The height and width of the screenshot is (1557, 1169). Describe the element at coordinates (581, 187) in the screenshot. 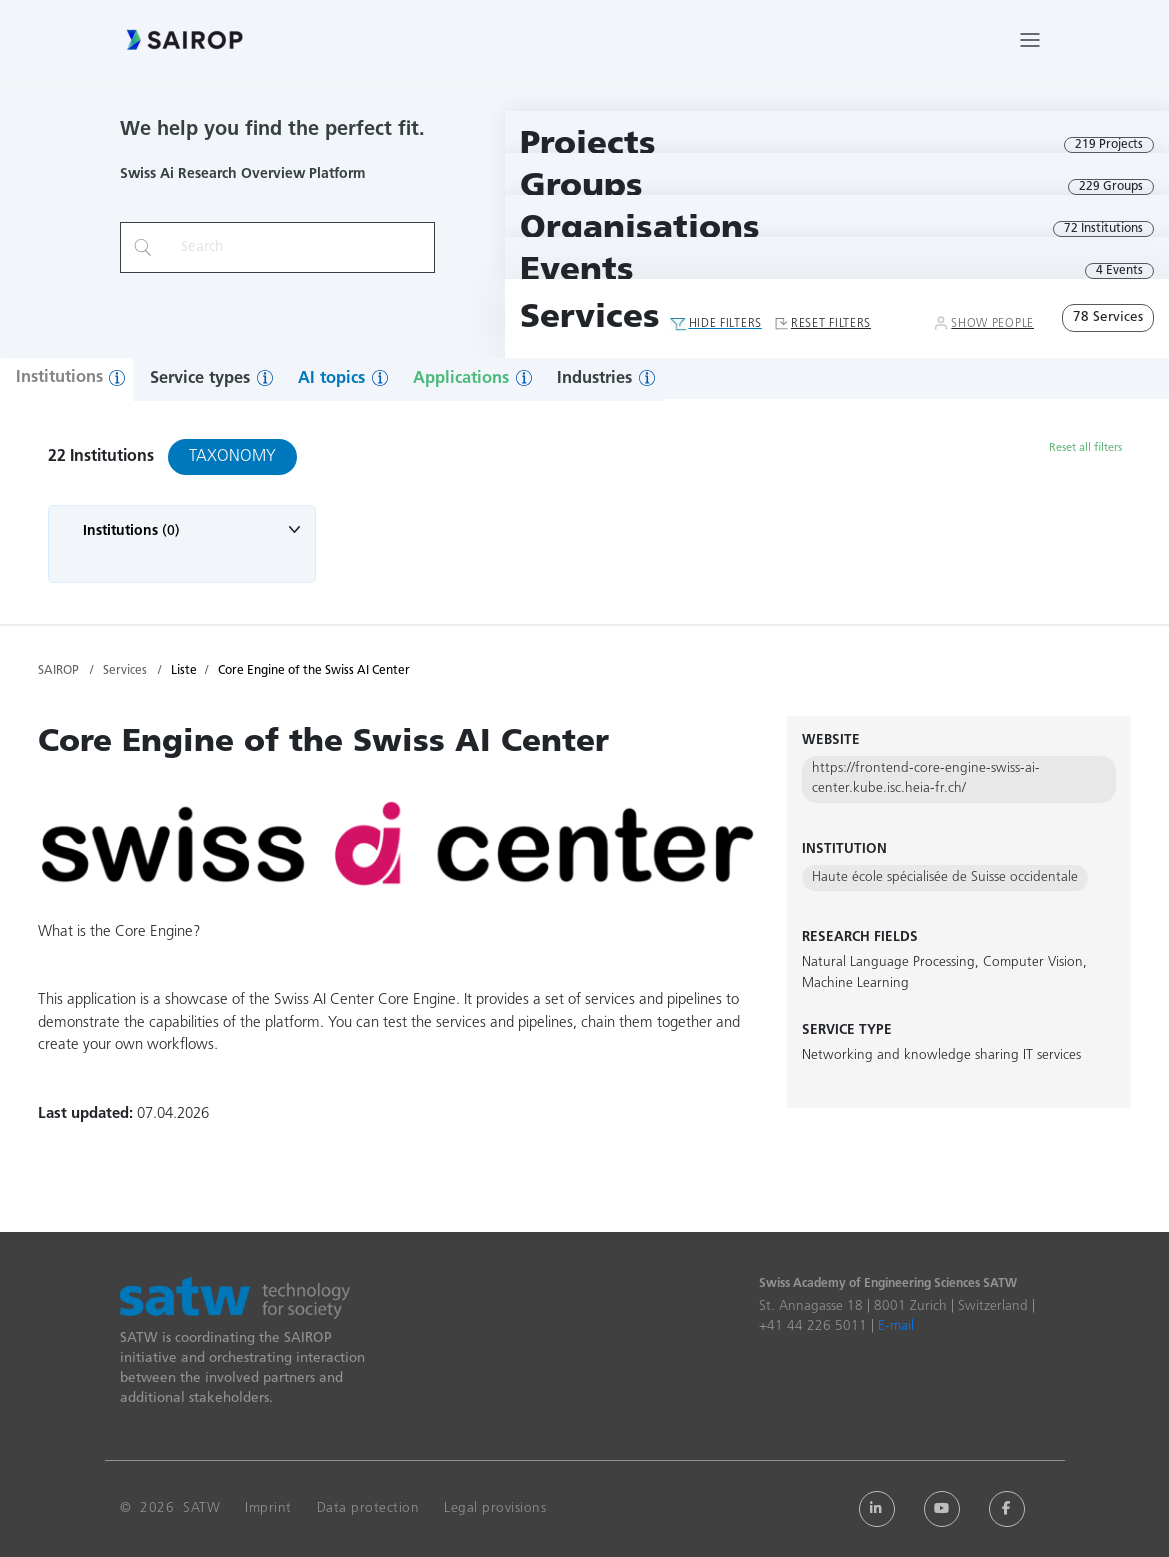

I see `Groups` at that location.